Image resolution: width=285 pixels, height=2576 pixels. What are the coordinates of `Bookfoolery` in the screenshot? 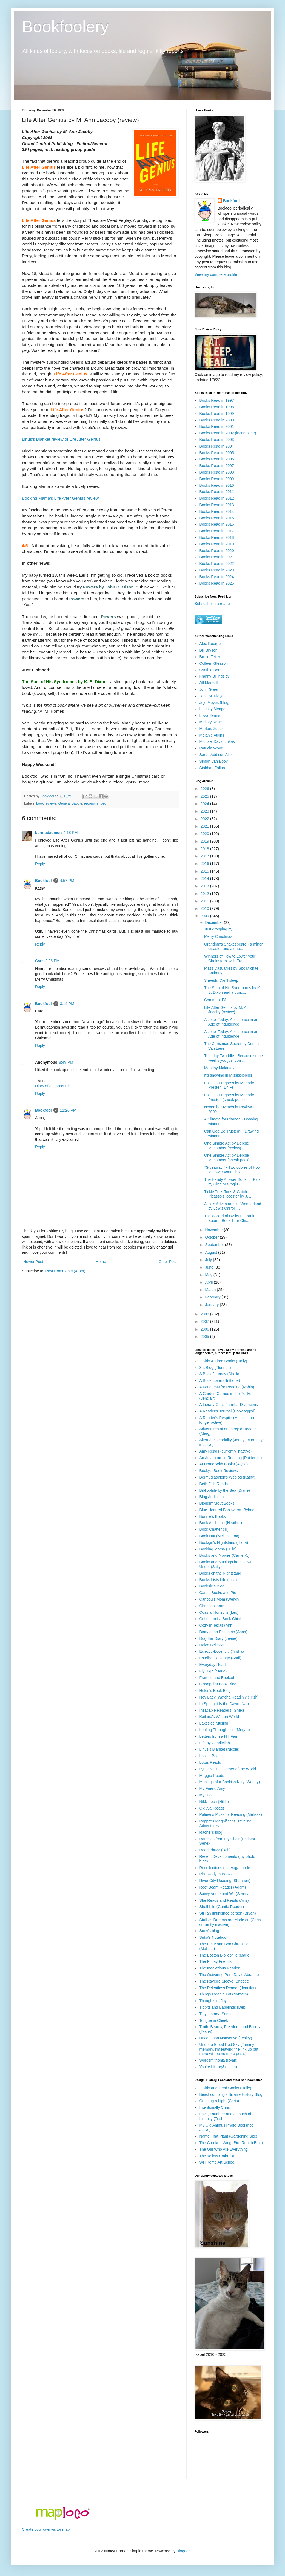 It's located at (65, 26).